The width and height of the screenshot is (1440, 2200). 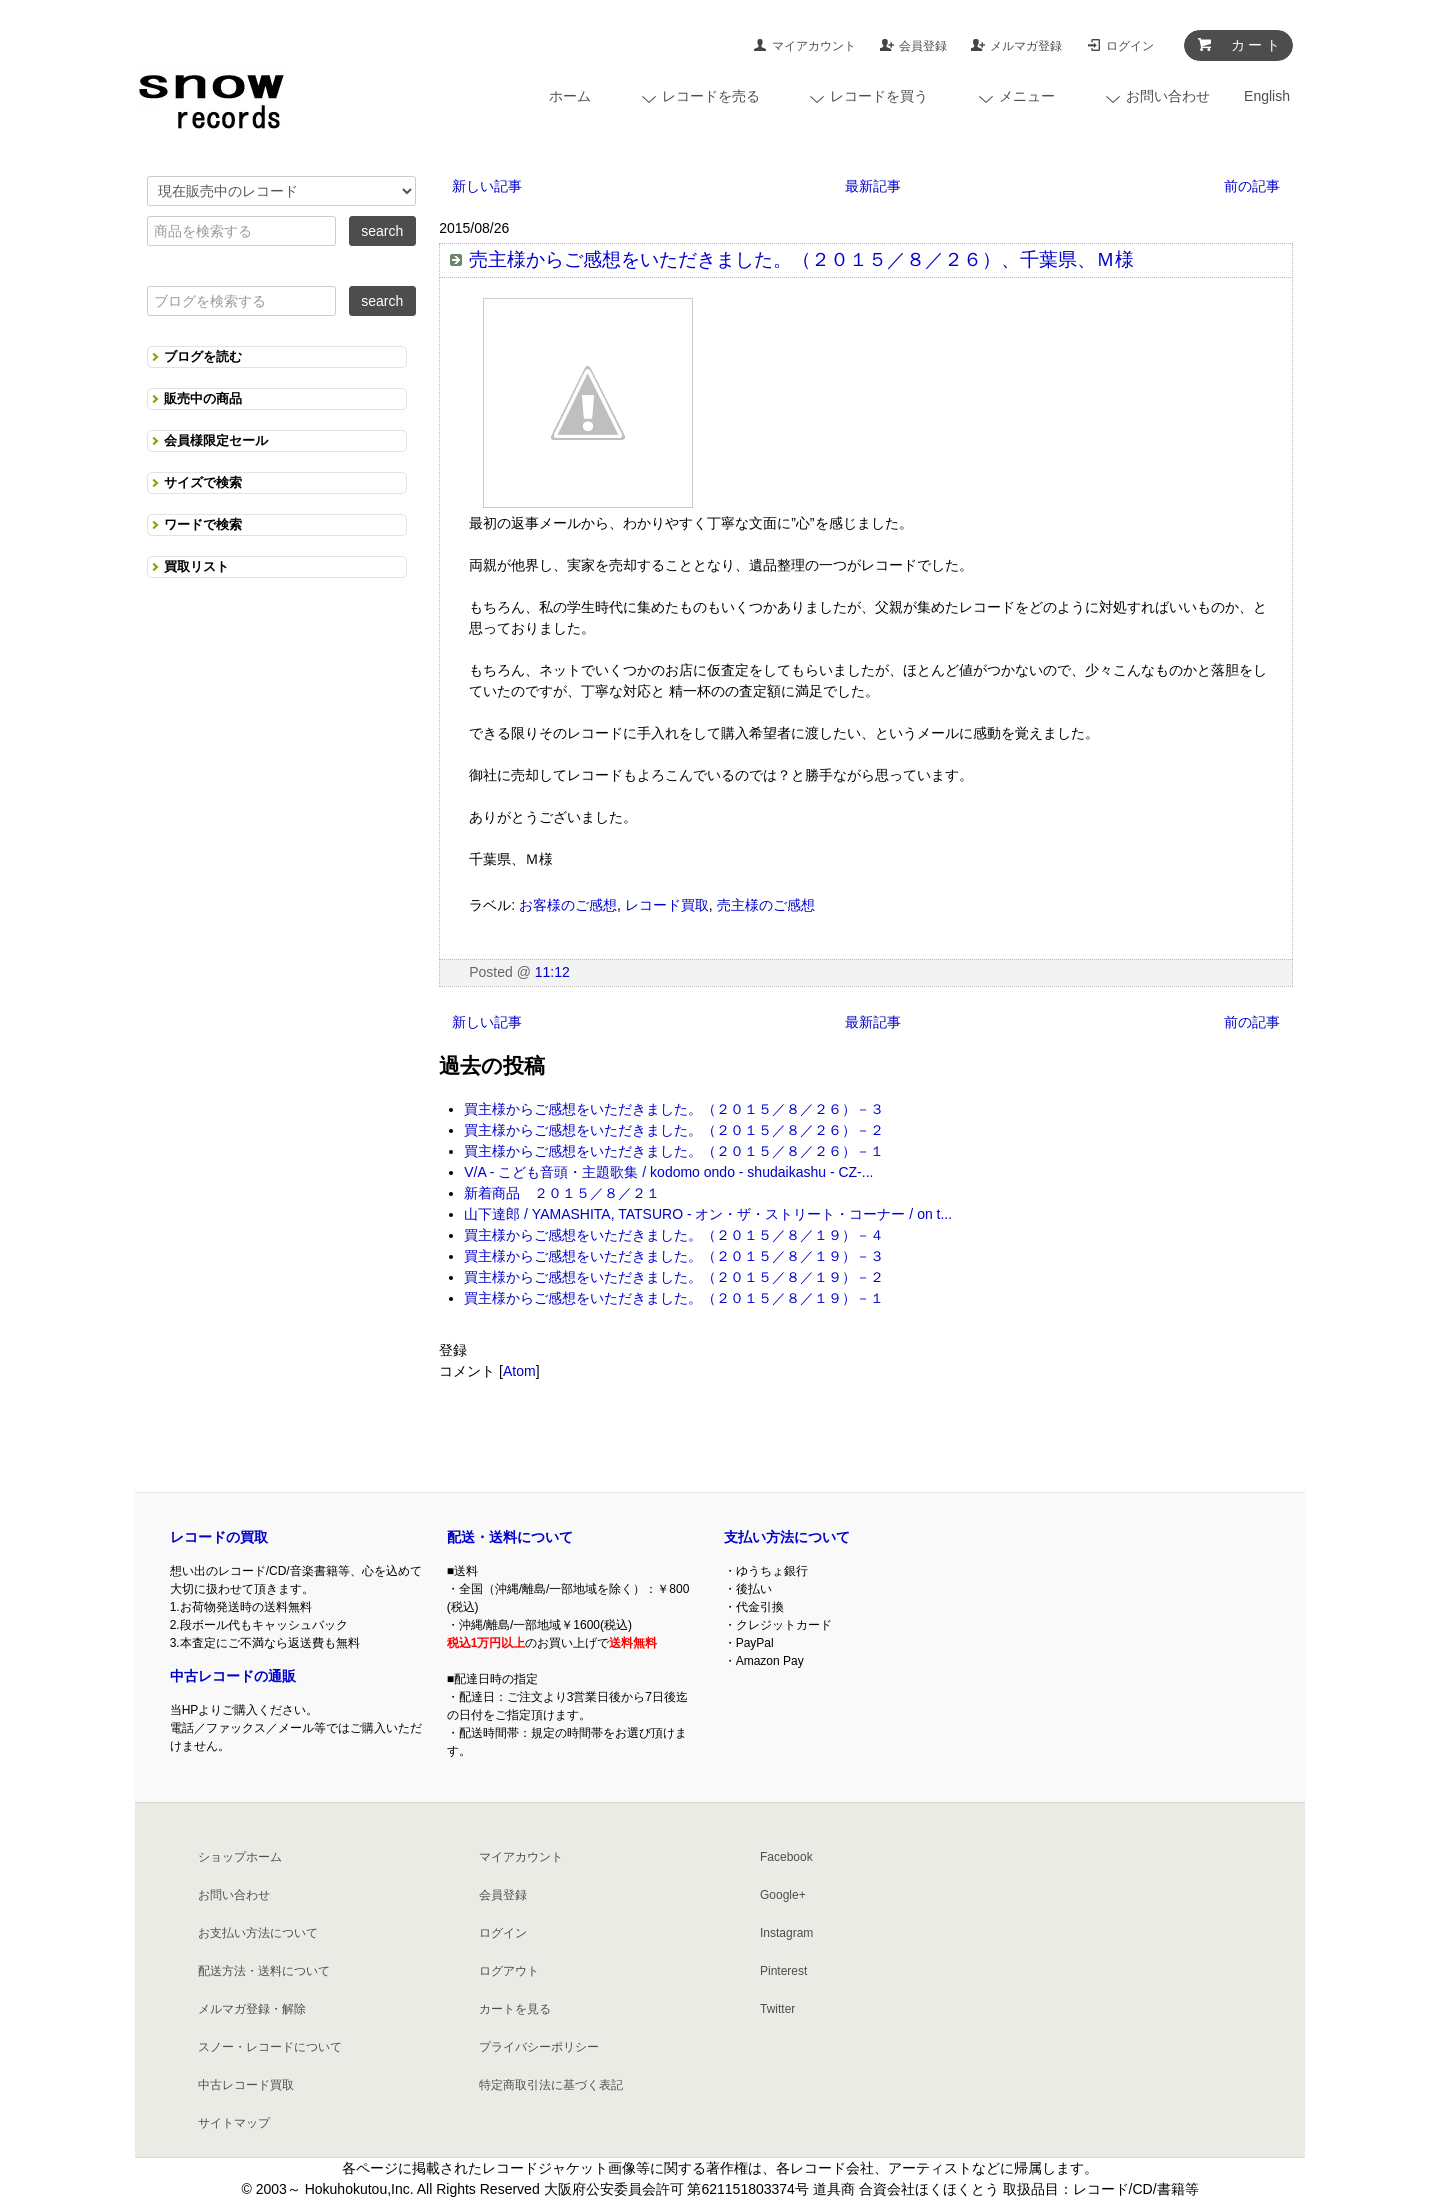 I want to click on 配送方法・送料について, so click(x=264, y=1971).